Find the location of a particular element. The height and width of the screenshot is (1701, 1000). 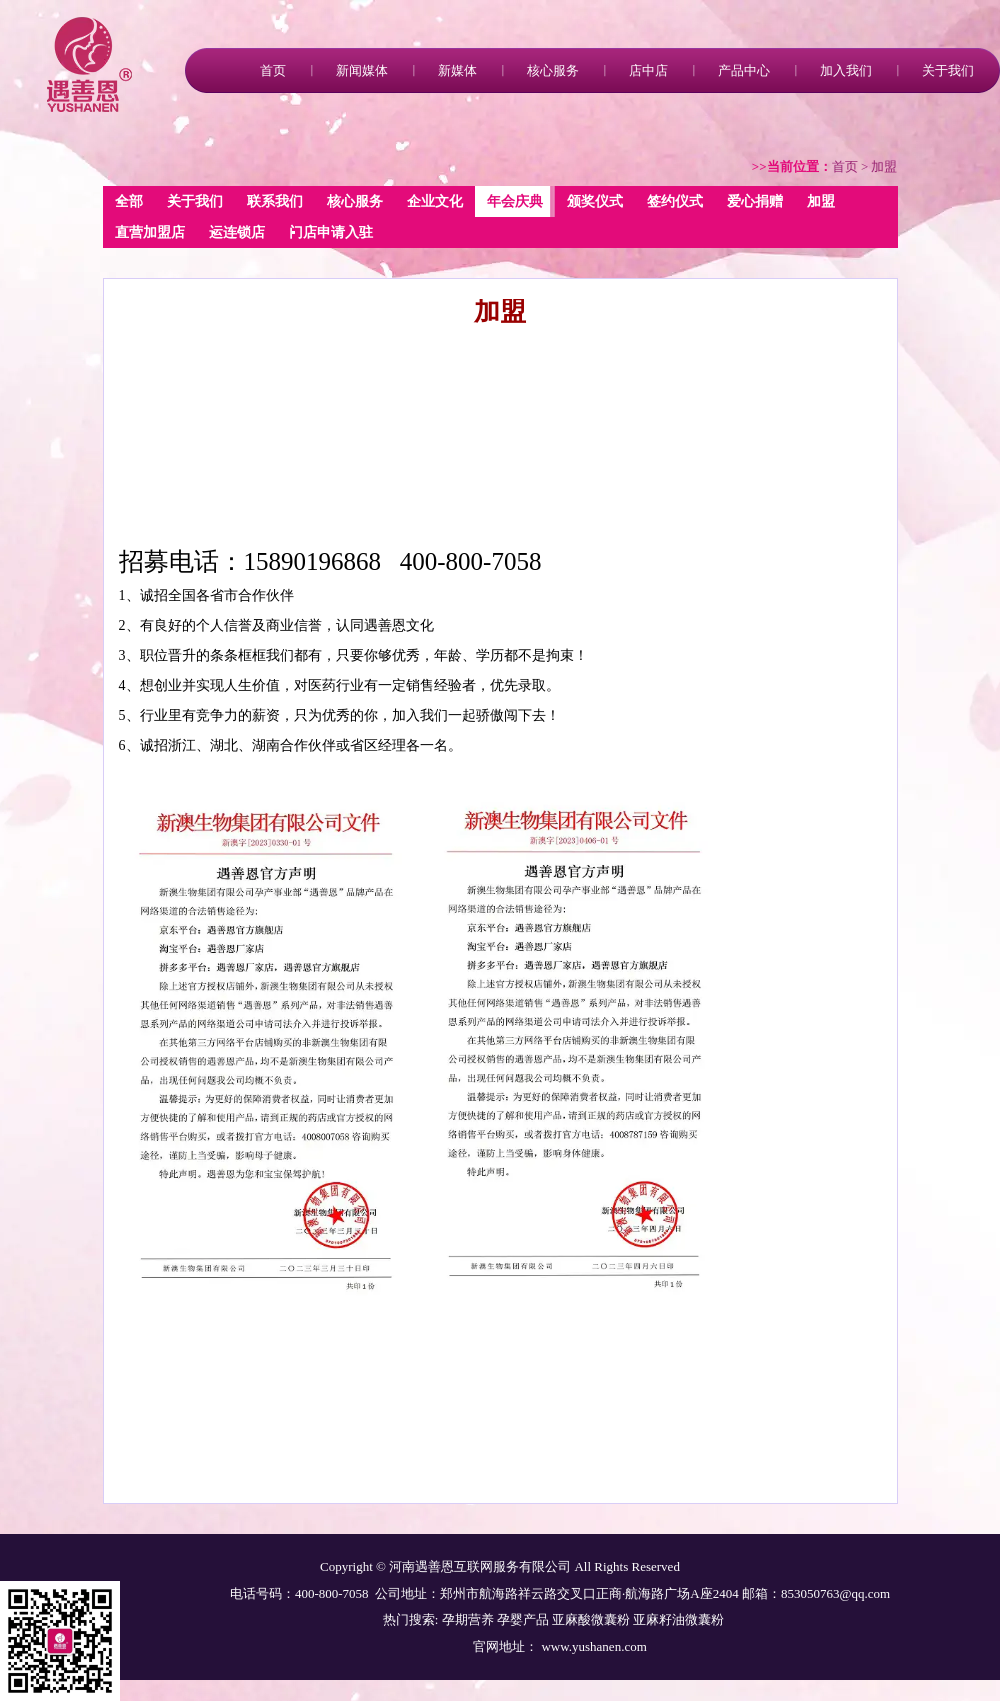

新媒体 is located at coordinates (457, 70).